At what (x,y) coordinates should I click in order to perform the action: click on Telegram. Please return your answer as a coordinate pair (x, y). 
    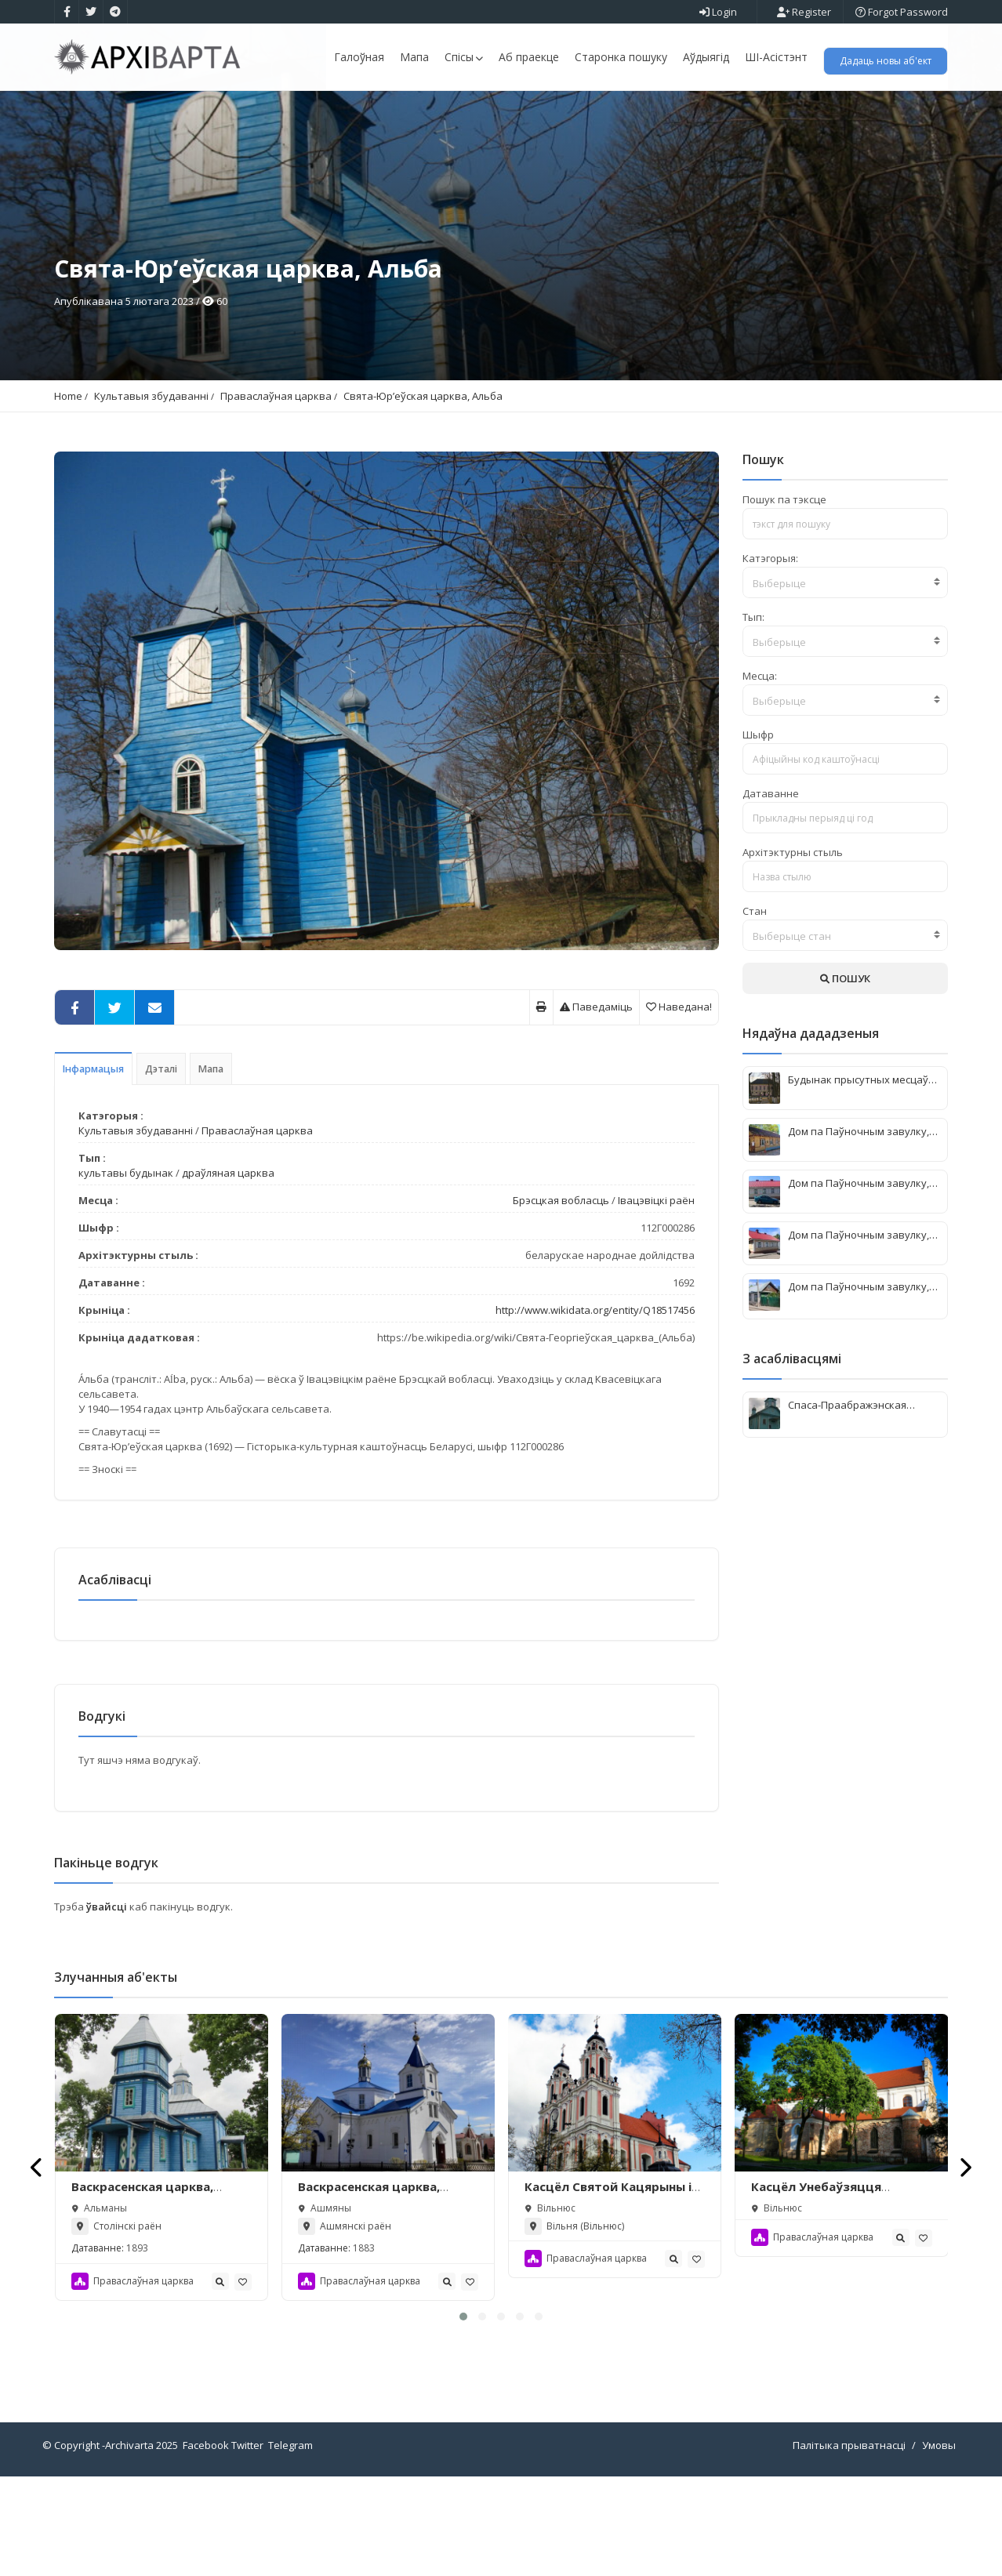
    Looking at the image, I should click on (290, 2545).